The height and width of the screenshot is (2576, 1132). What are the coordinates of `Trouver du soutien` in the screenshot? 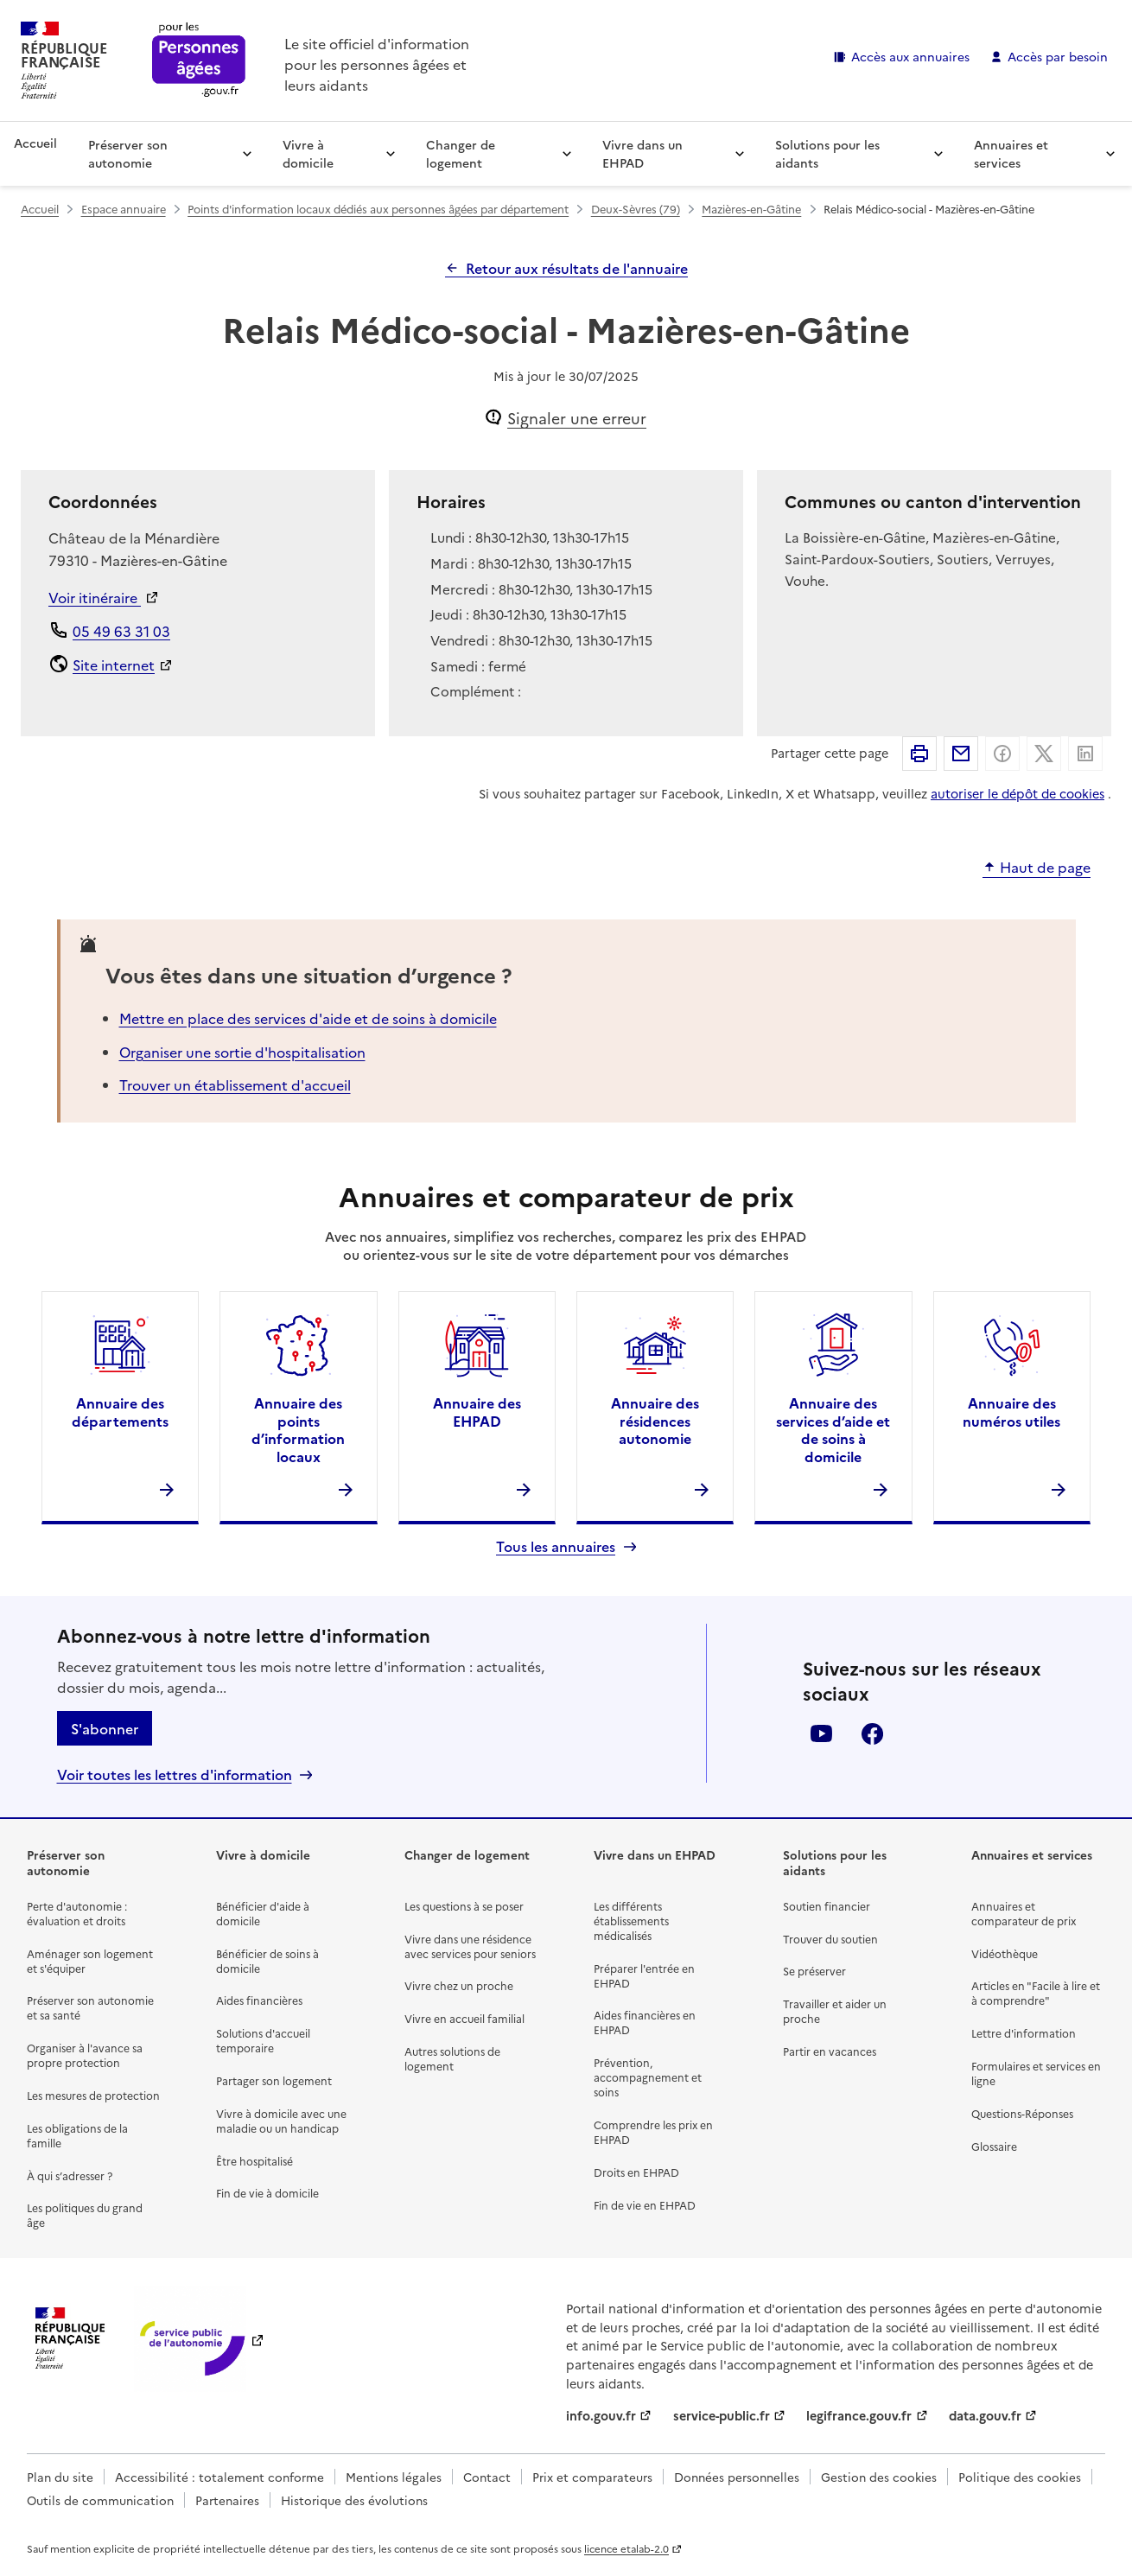 It's located at (830, 1938).